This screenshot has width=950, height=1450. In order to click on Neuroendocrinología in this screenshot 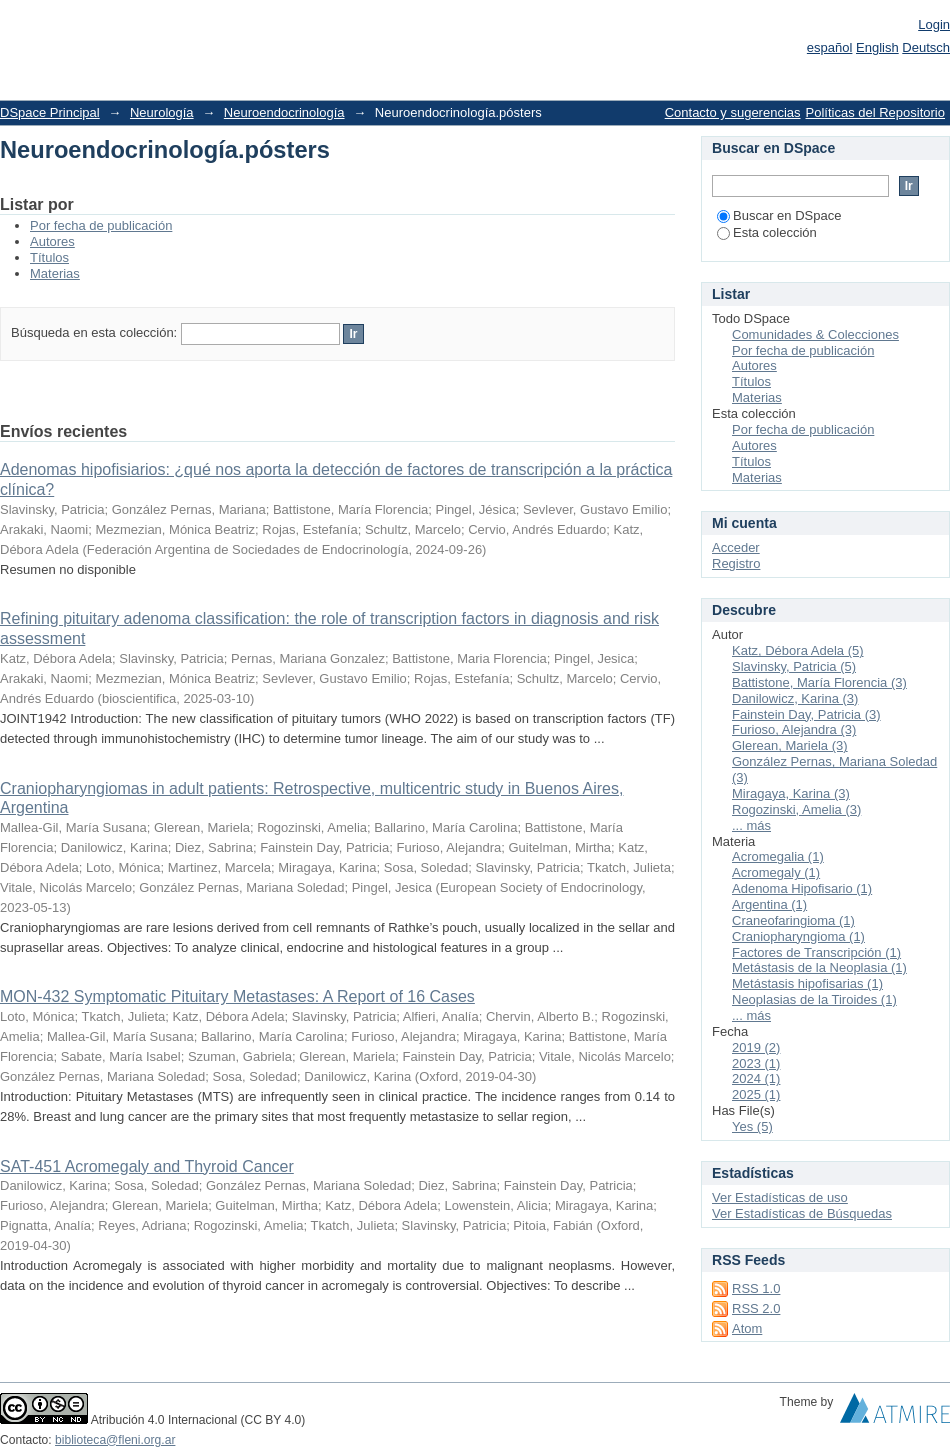, I will do `click(284, 112)`.